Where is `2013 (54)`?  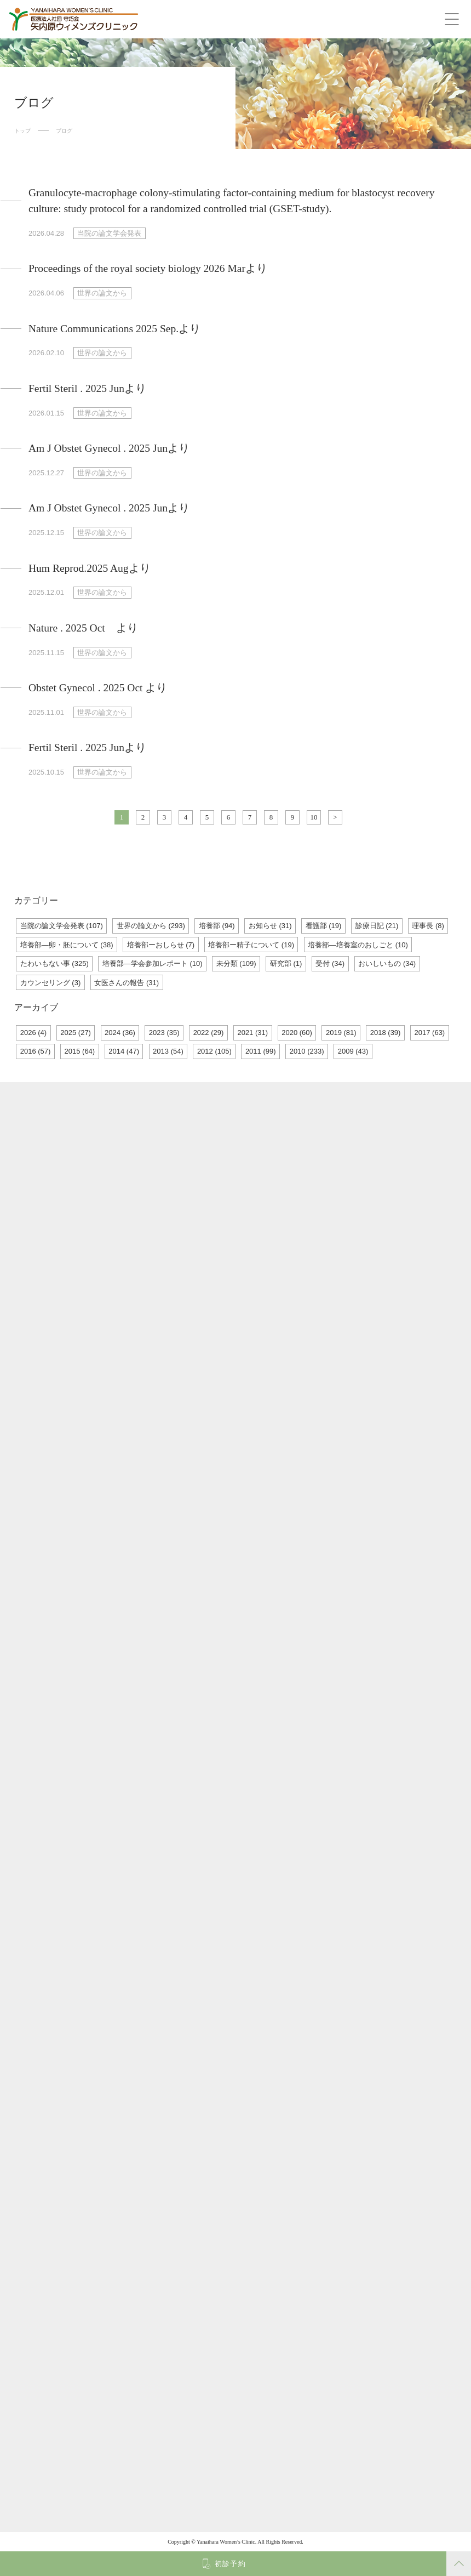
2013 (54) is located at coordinates (168, 1051).